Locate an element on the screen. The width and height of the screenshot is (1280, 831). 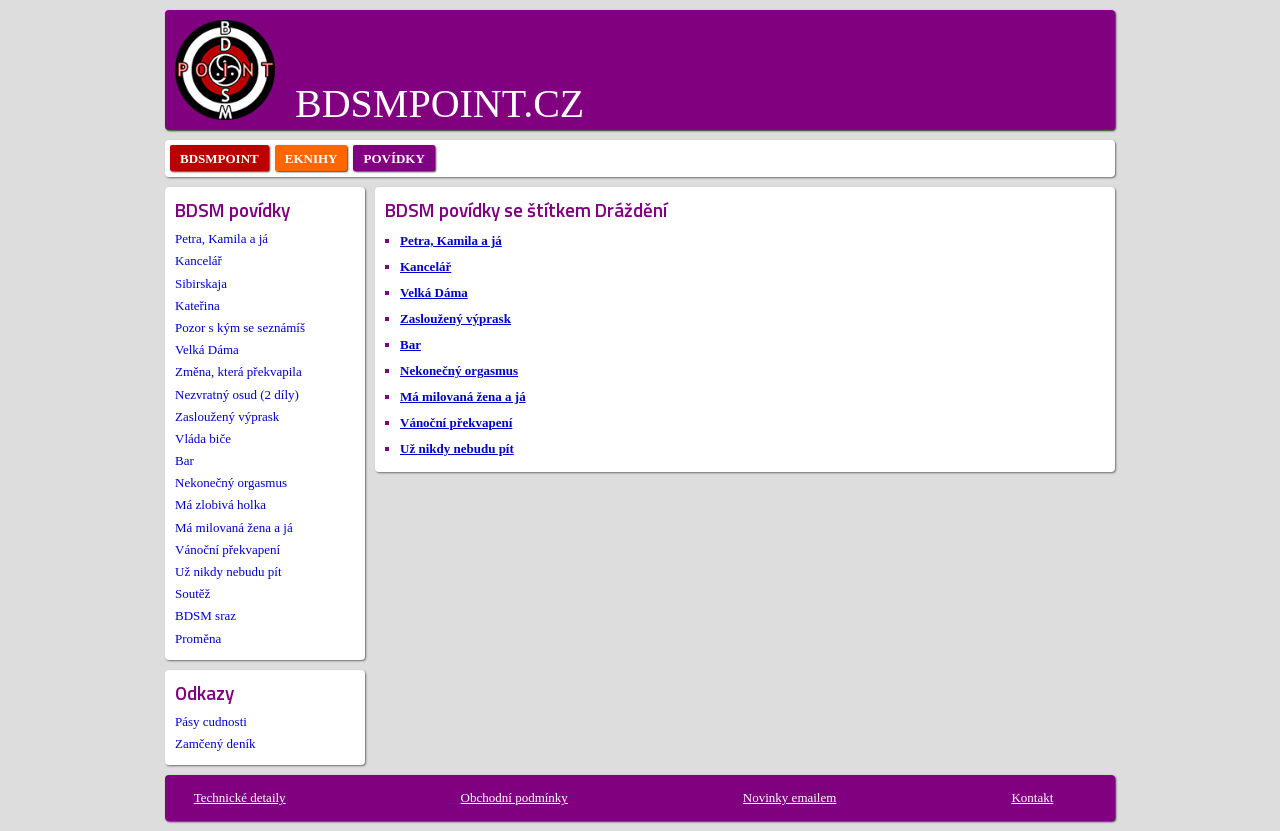
eknihy is located at coordinates (311, 158).